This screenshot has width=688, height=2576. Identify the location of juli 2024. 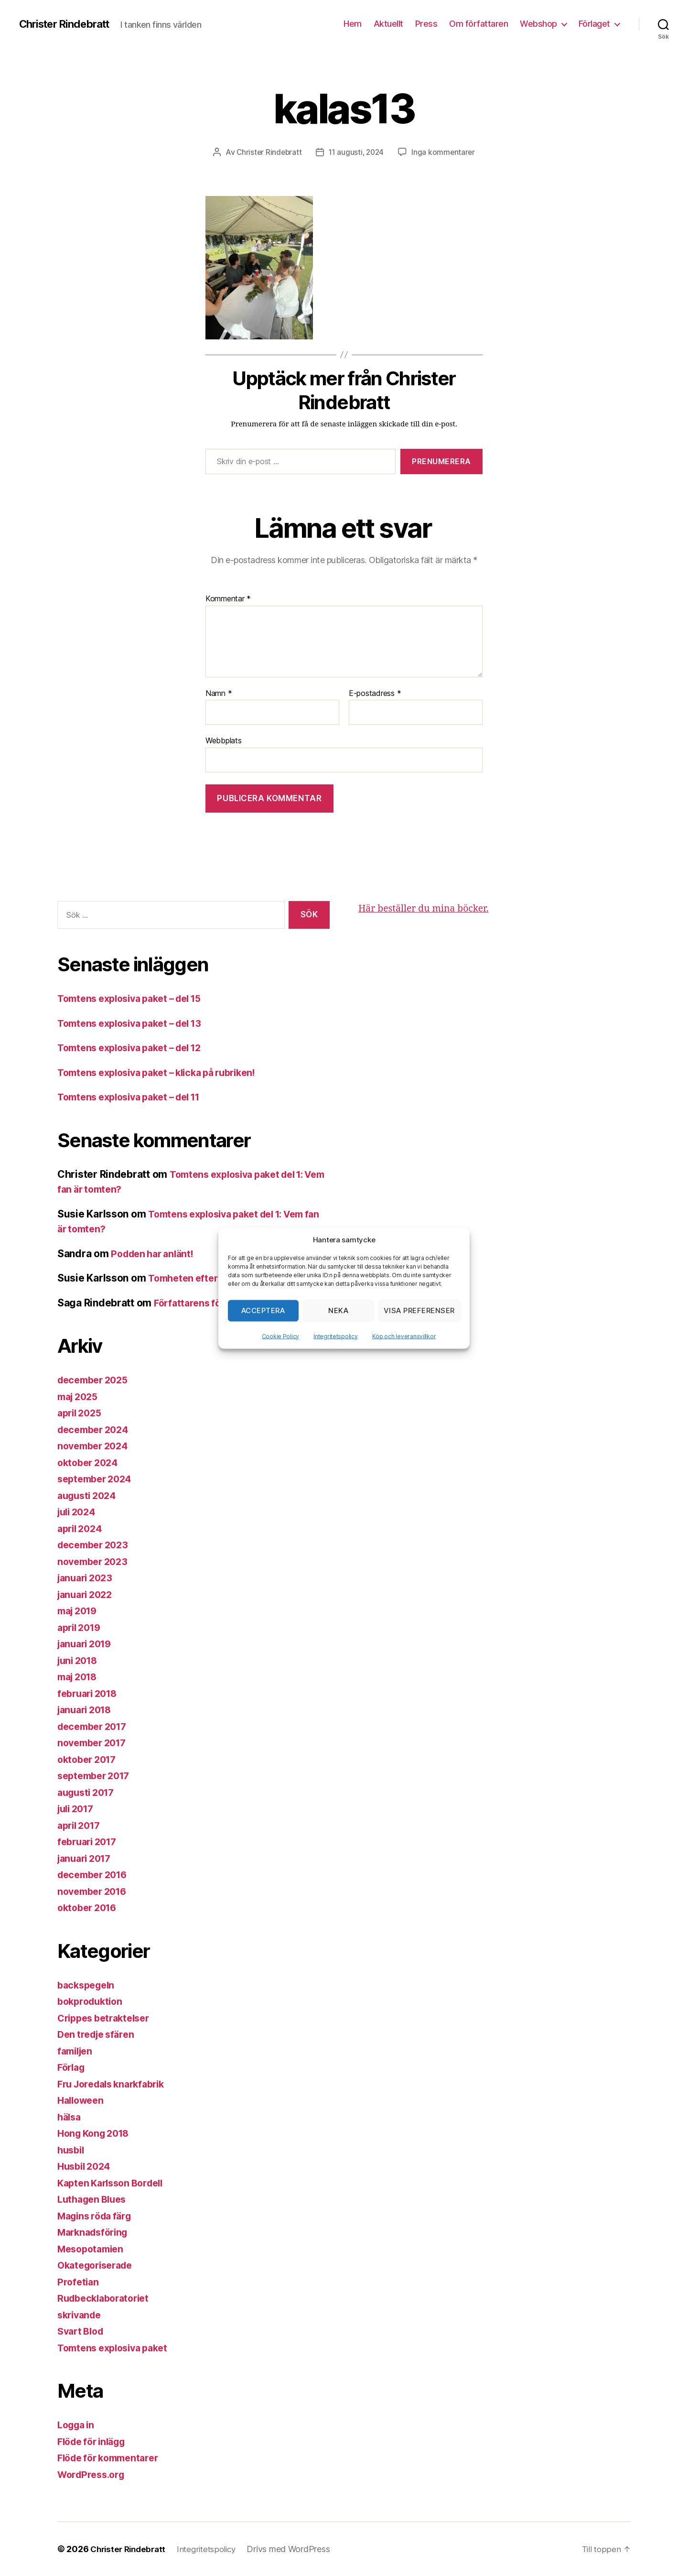
(78, 1512).